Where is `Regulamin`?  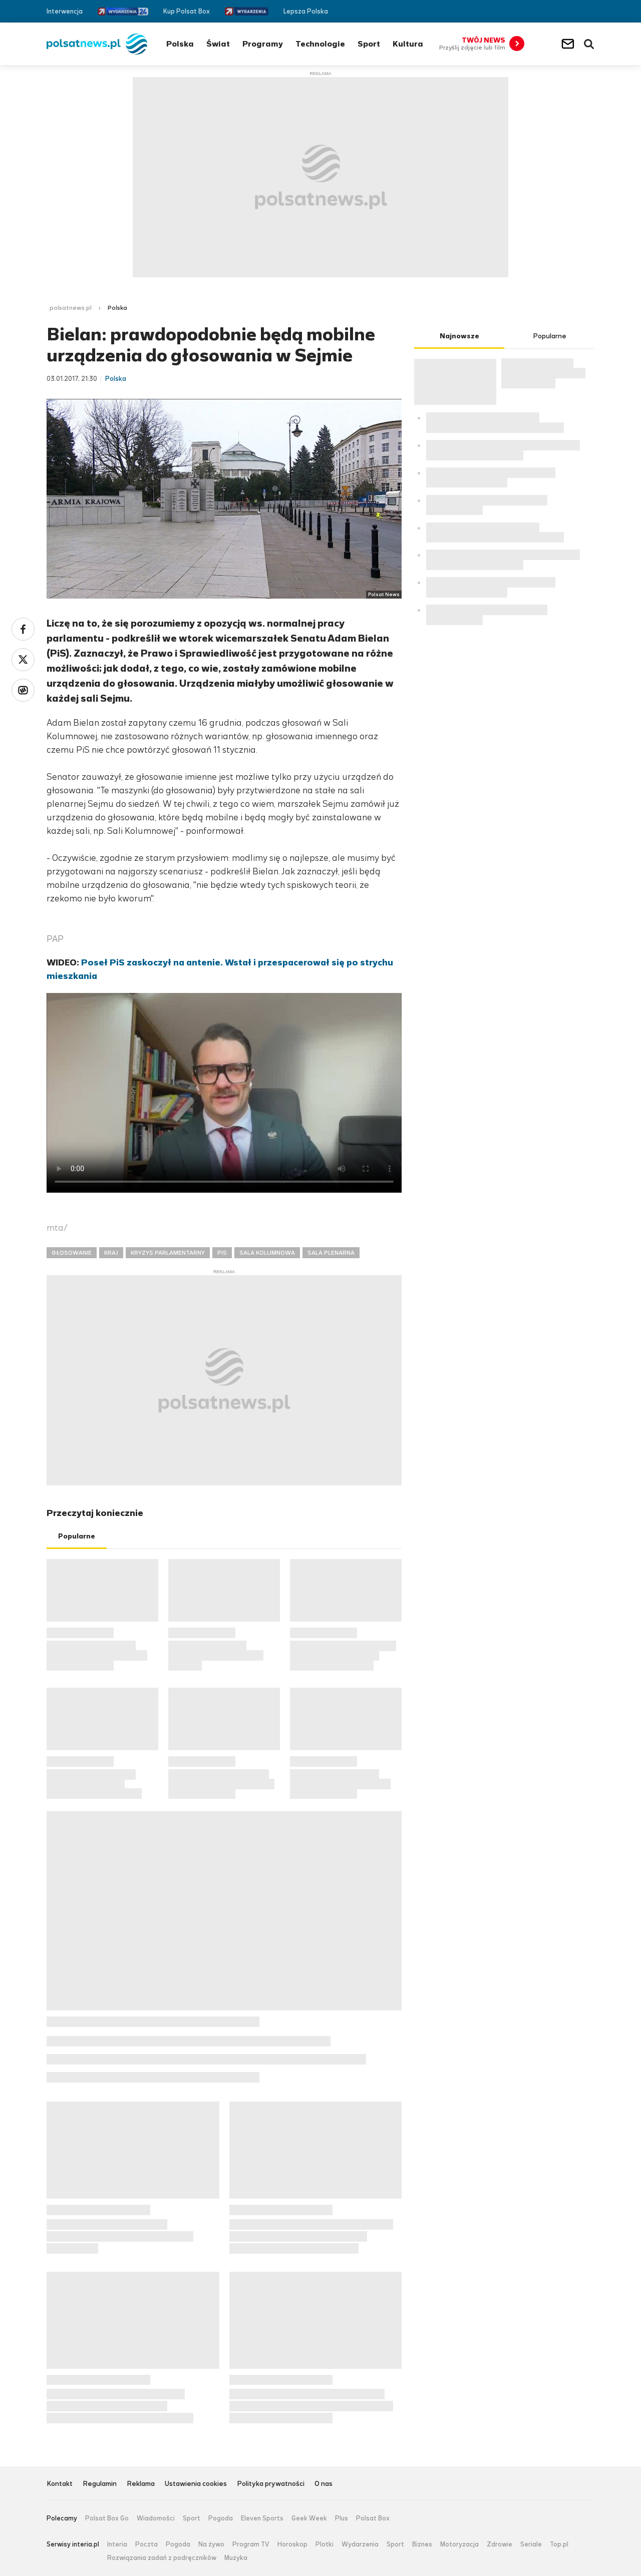 Regulamin is located at coordinates (100, 2484).